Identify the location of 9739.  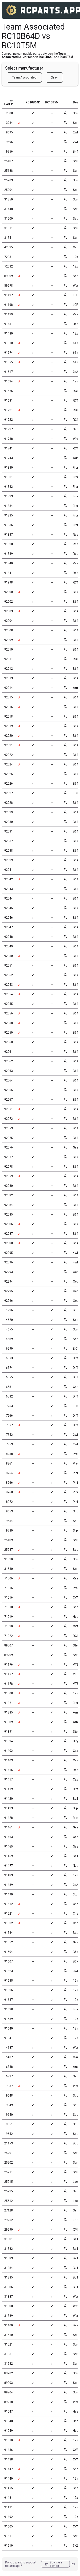
(9, 1530).